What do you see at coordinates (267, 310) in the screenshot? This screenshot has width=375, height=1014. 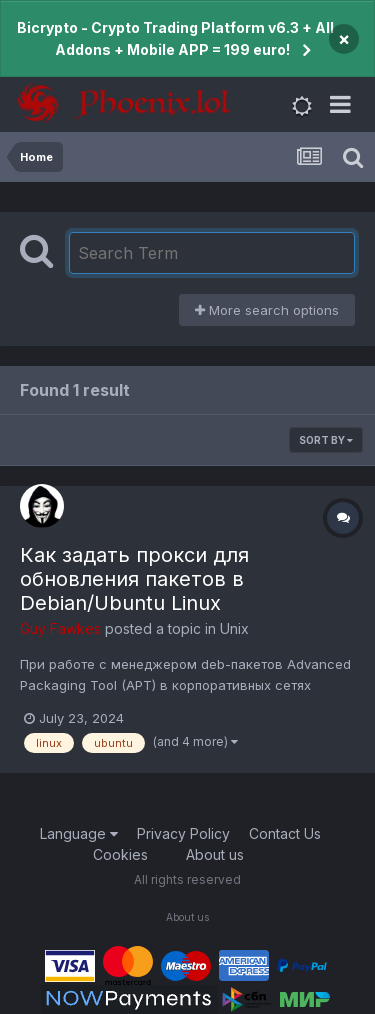 I see `More search options` at bounding box center [267, 310].